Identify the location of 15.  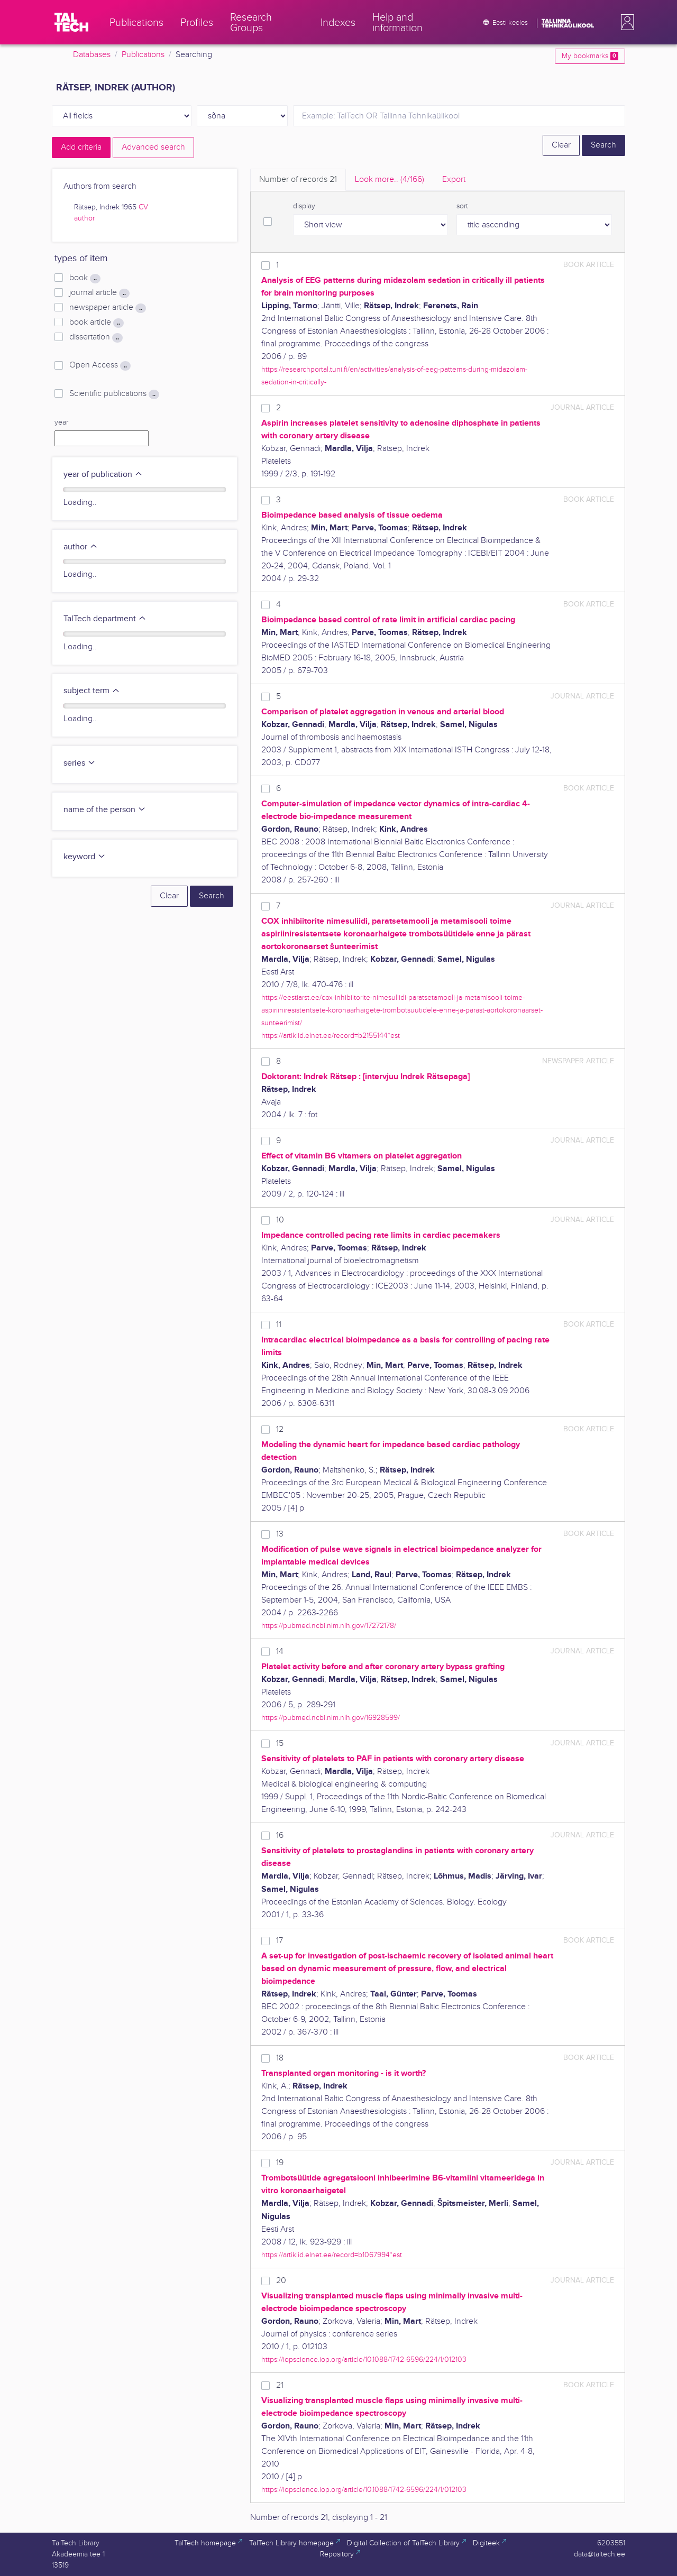
(279, 1743).